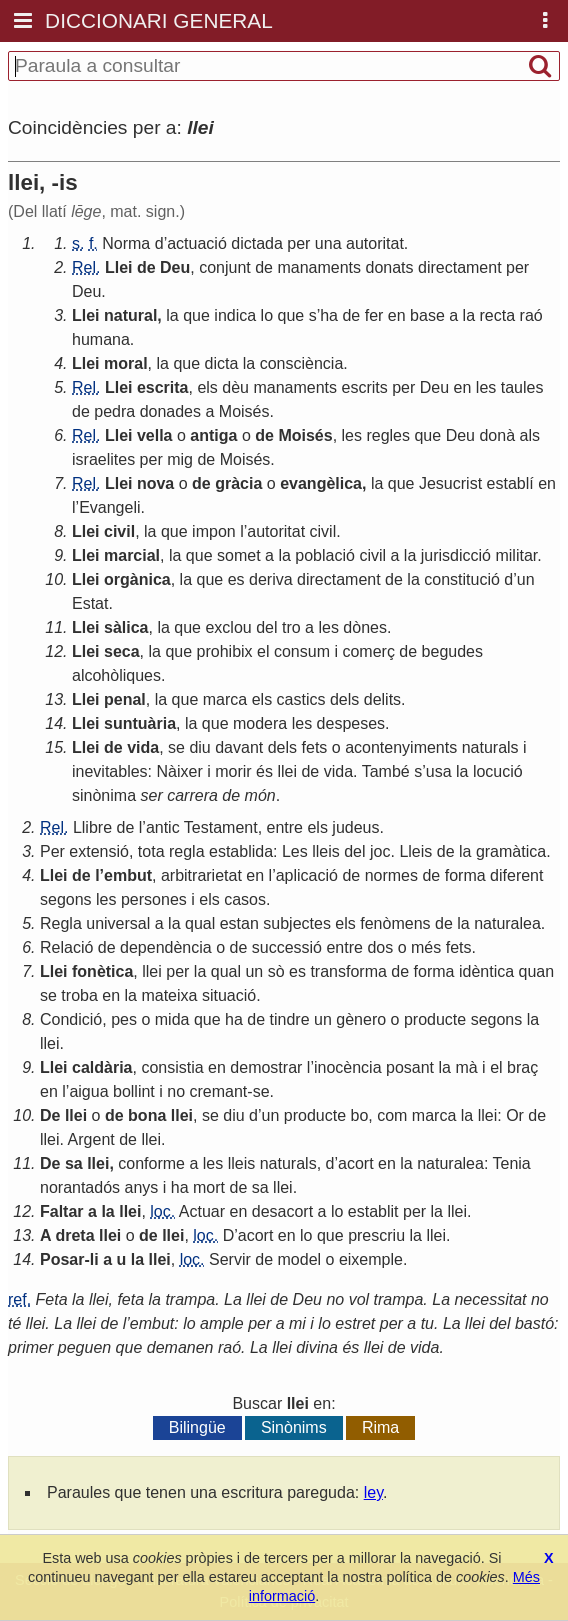 The width and height of the screenshot is (568, 1621). What do you see at coordinates (154, 899) in the screenshot?
I see `persones` at bounding box center [154, 899].